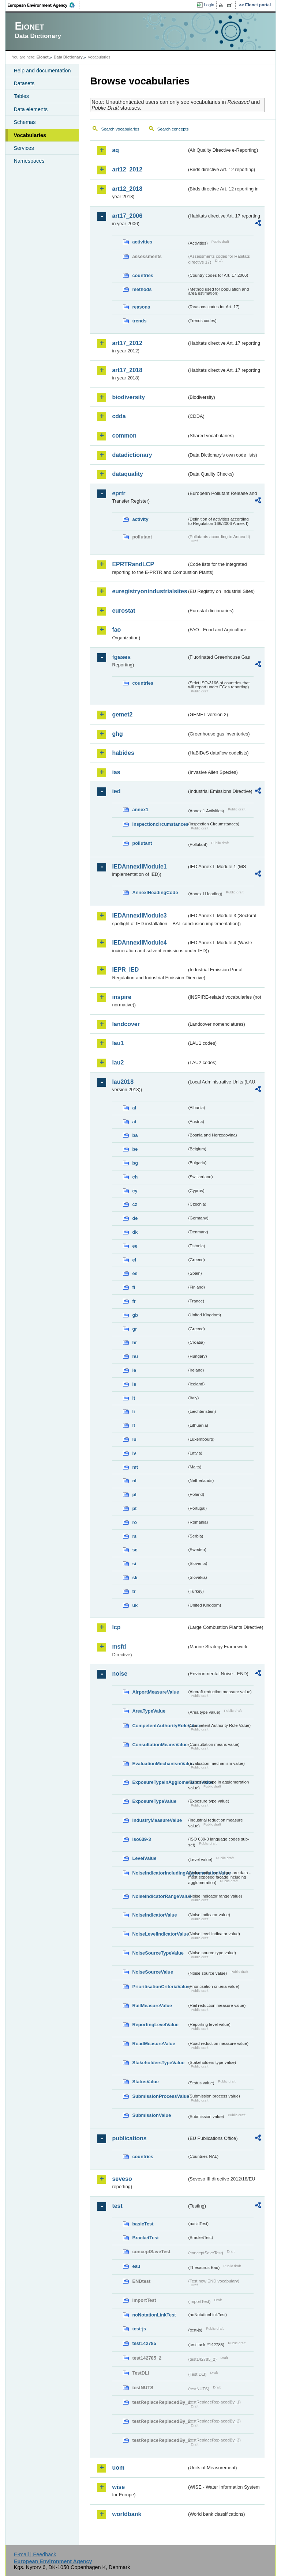 This screenshot has width=281, height=2576. What do you see at coordinates (159, 1873) in the screenshot?
I see `NoiseIndicatorIncludingAgglomerationValue` at bounding box center [159, 1873].